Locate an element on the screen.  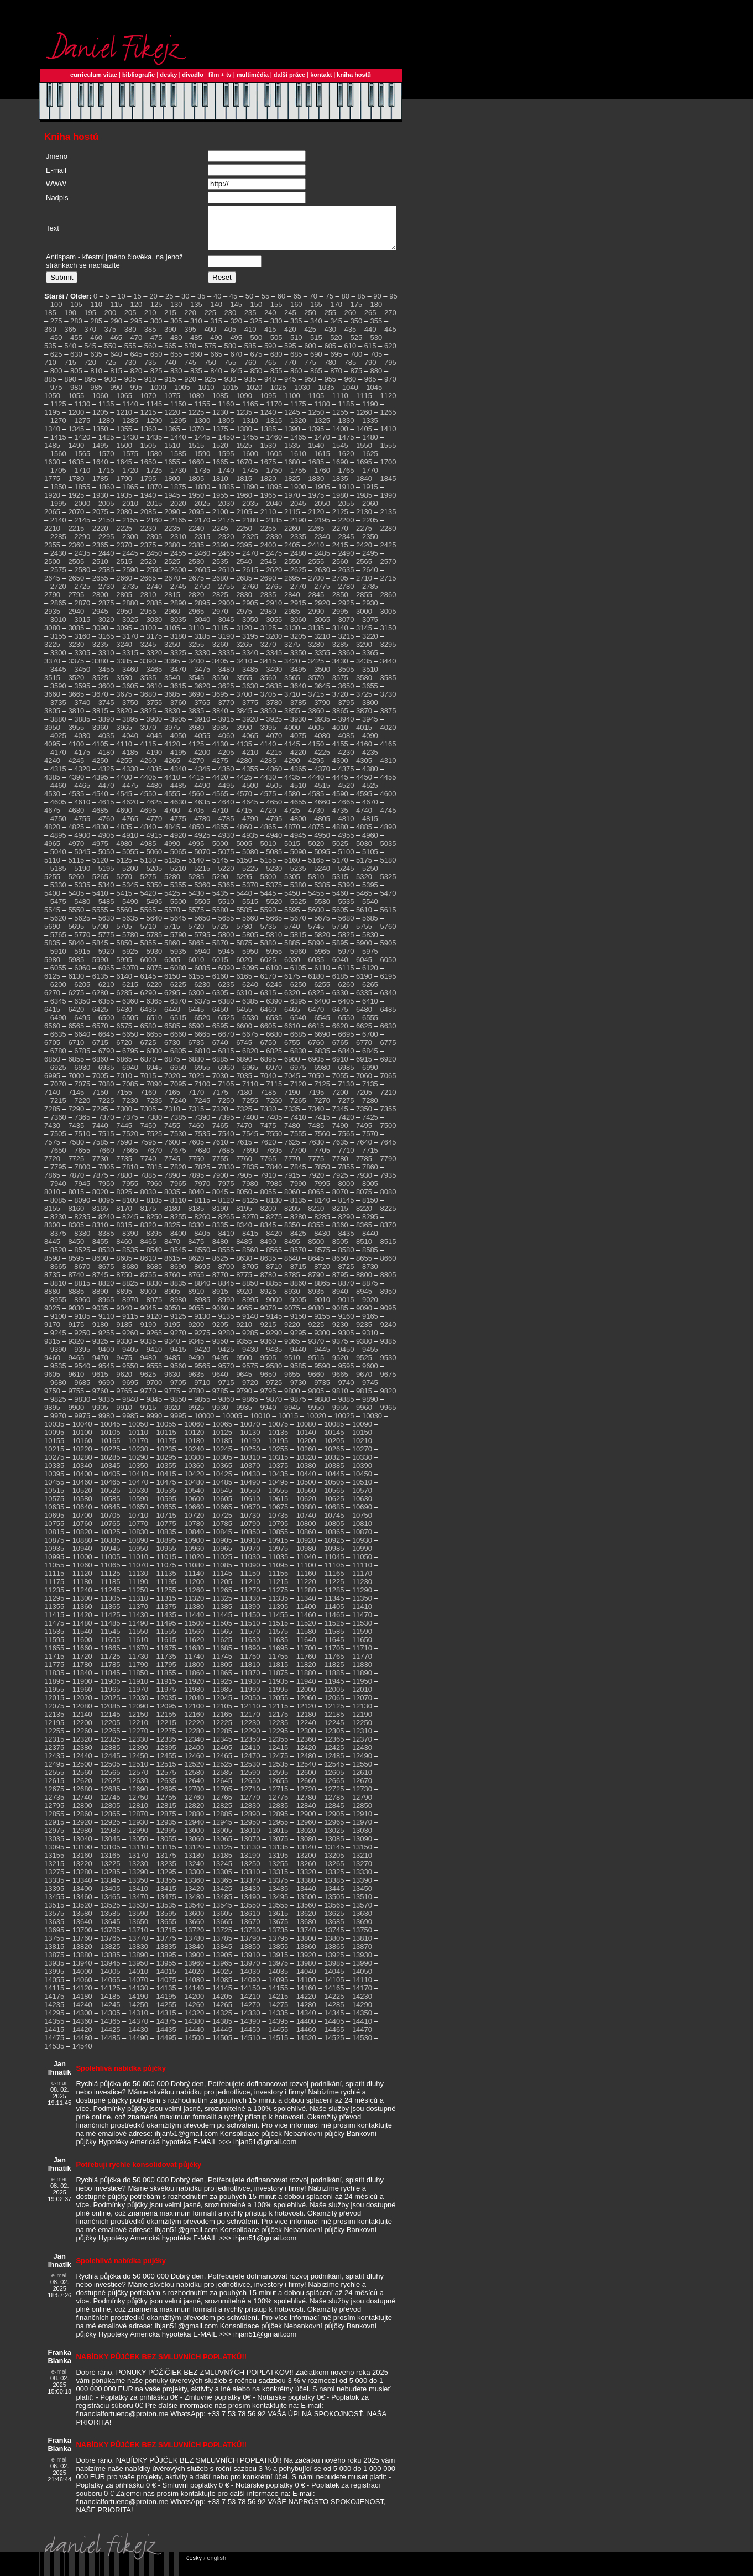
8250 is located at coordinates (154, 1225).